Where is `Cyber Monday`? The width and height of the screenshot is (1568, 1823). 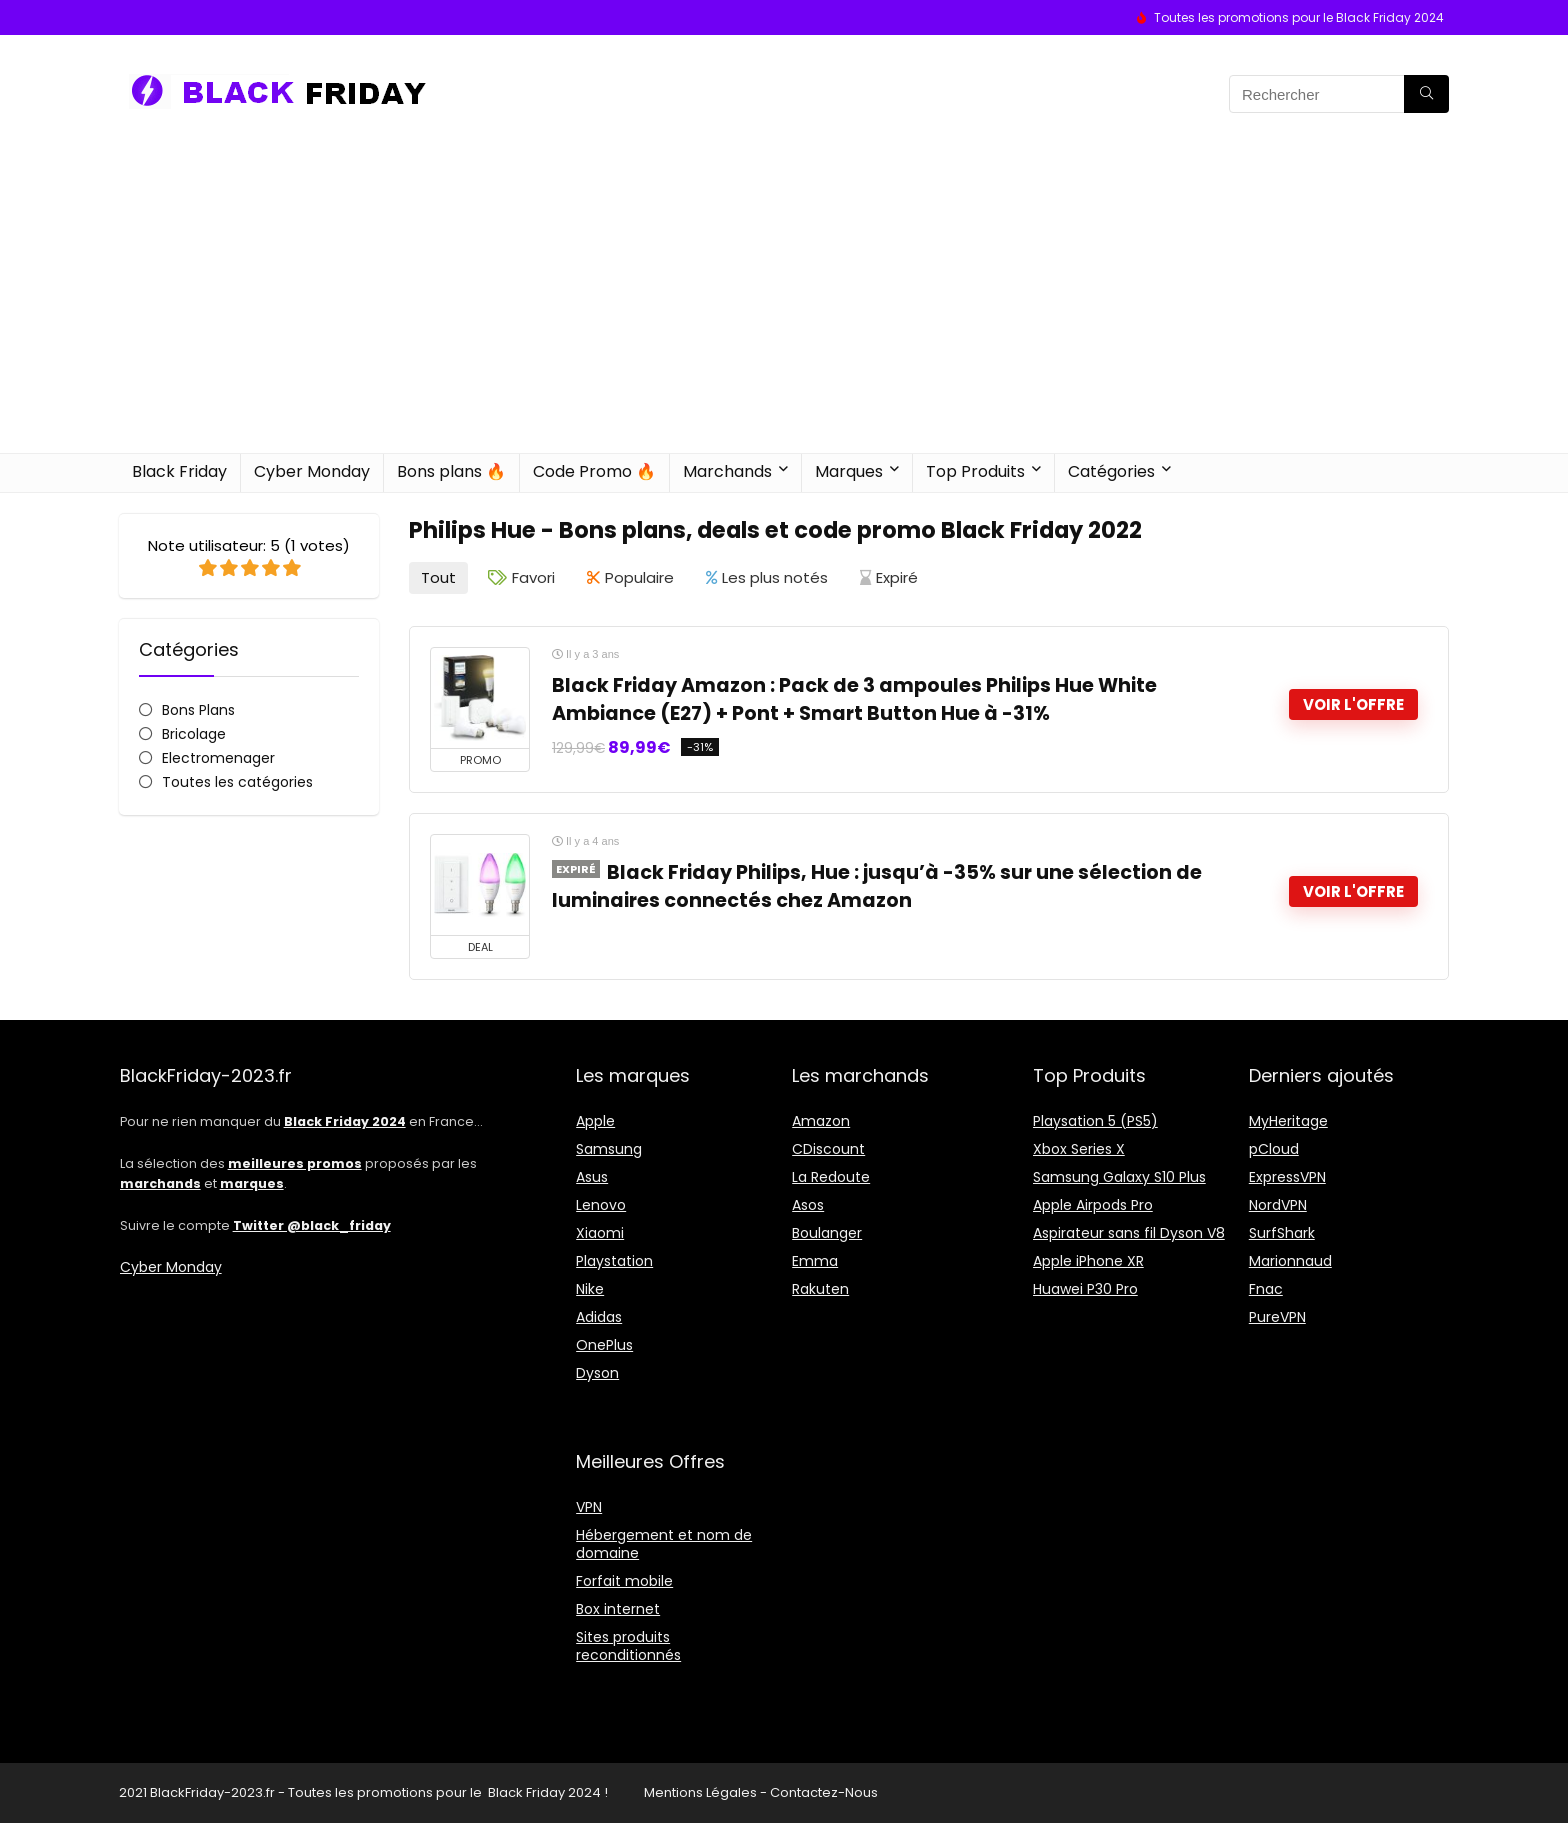 Cyber Monday is located at coordinates (312, 471).